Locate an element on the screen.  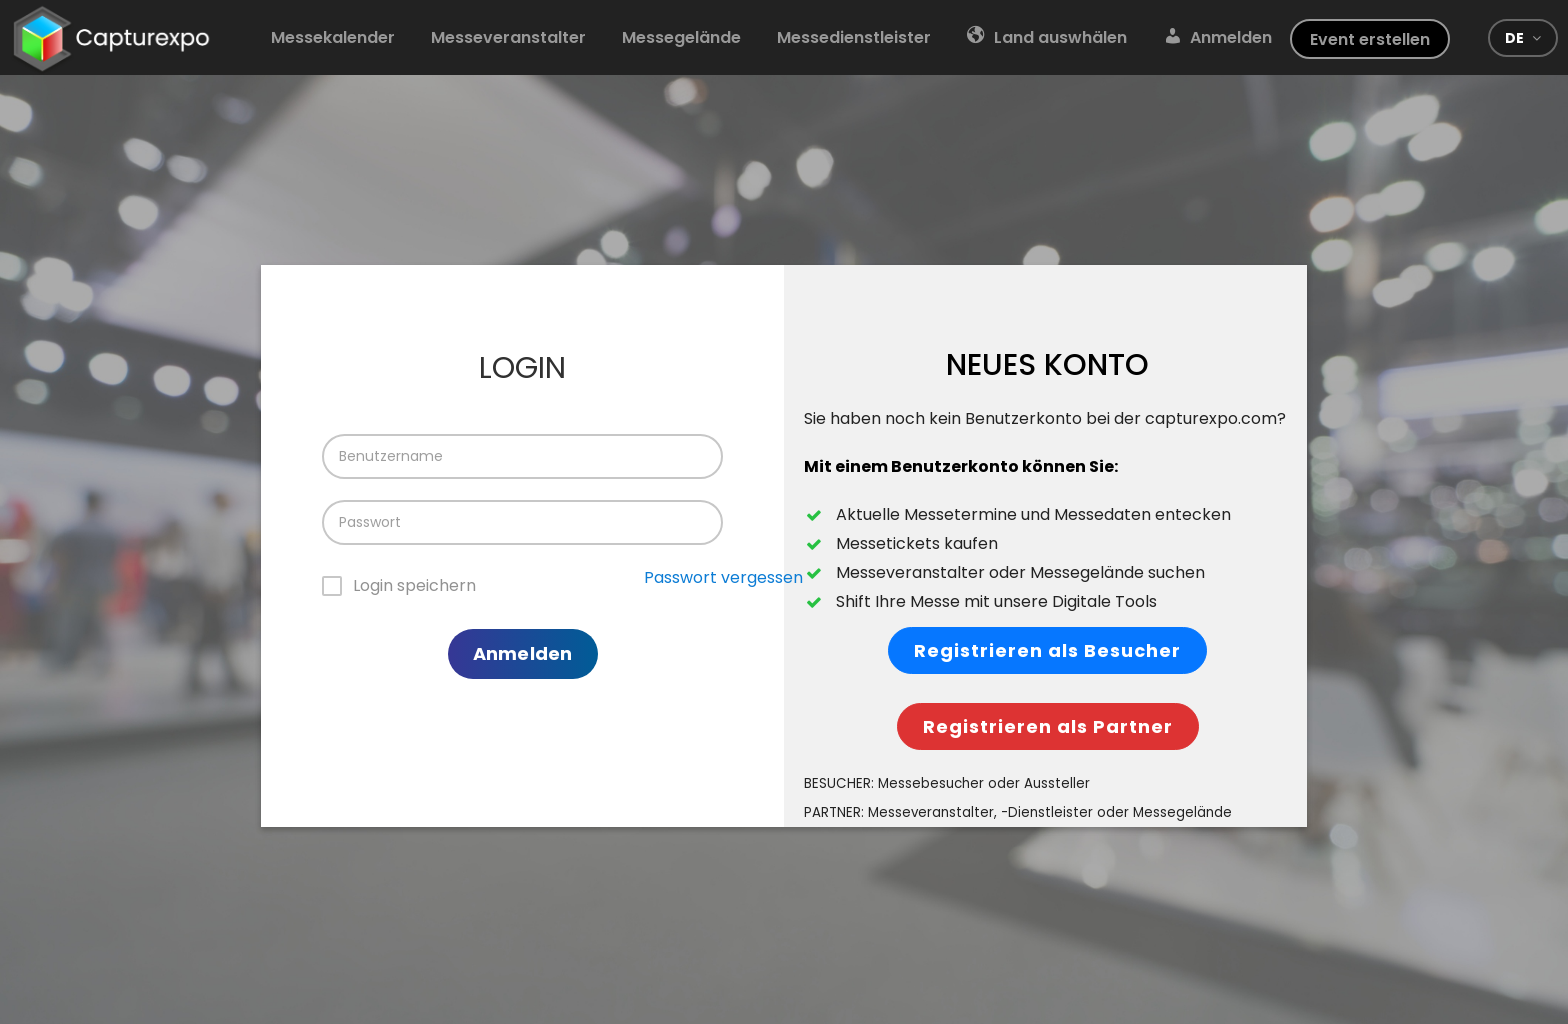
Passwort vergessen is located at coordinates (723, 577).